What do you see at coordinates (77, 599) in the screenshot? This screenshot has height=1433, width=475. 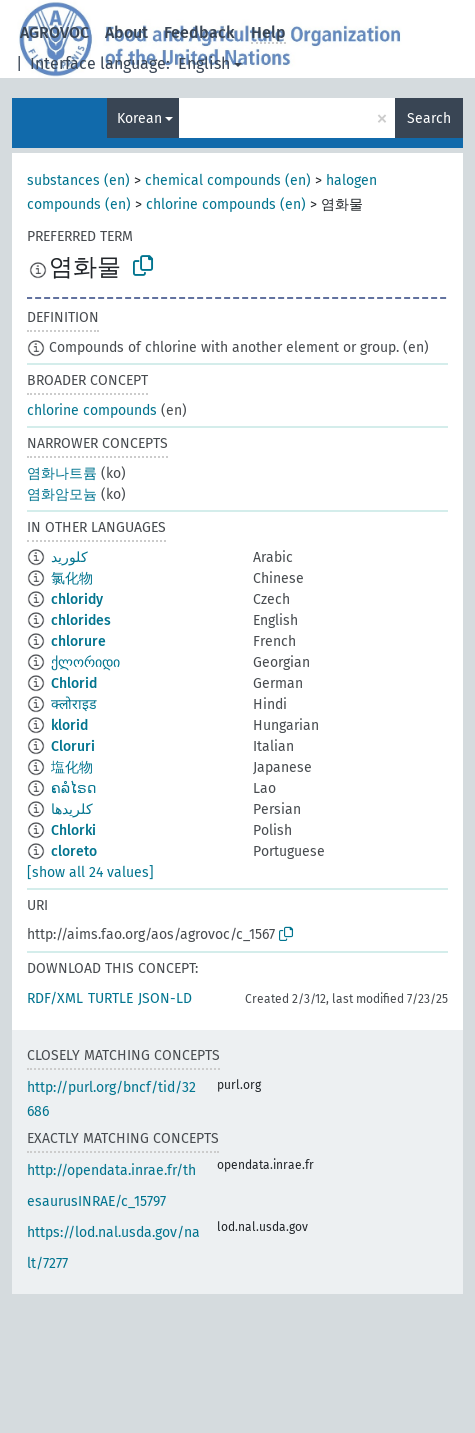 I see `chloridy` at bounding box center [77, 599].